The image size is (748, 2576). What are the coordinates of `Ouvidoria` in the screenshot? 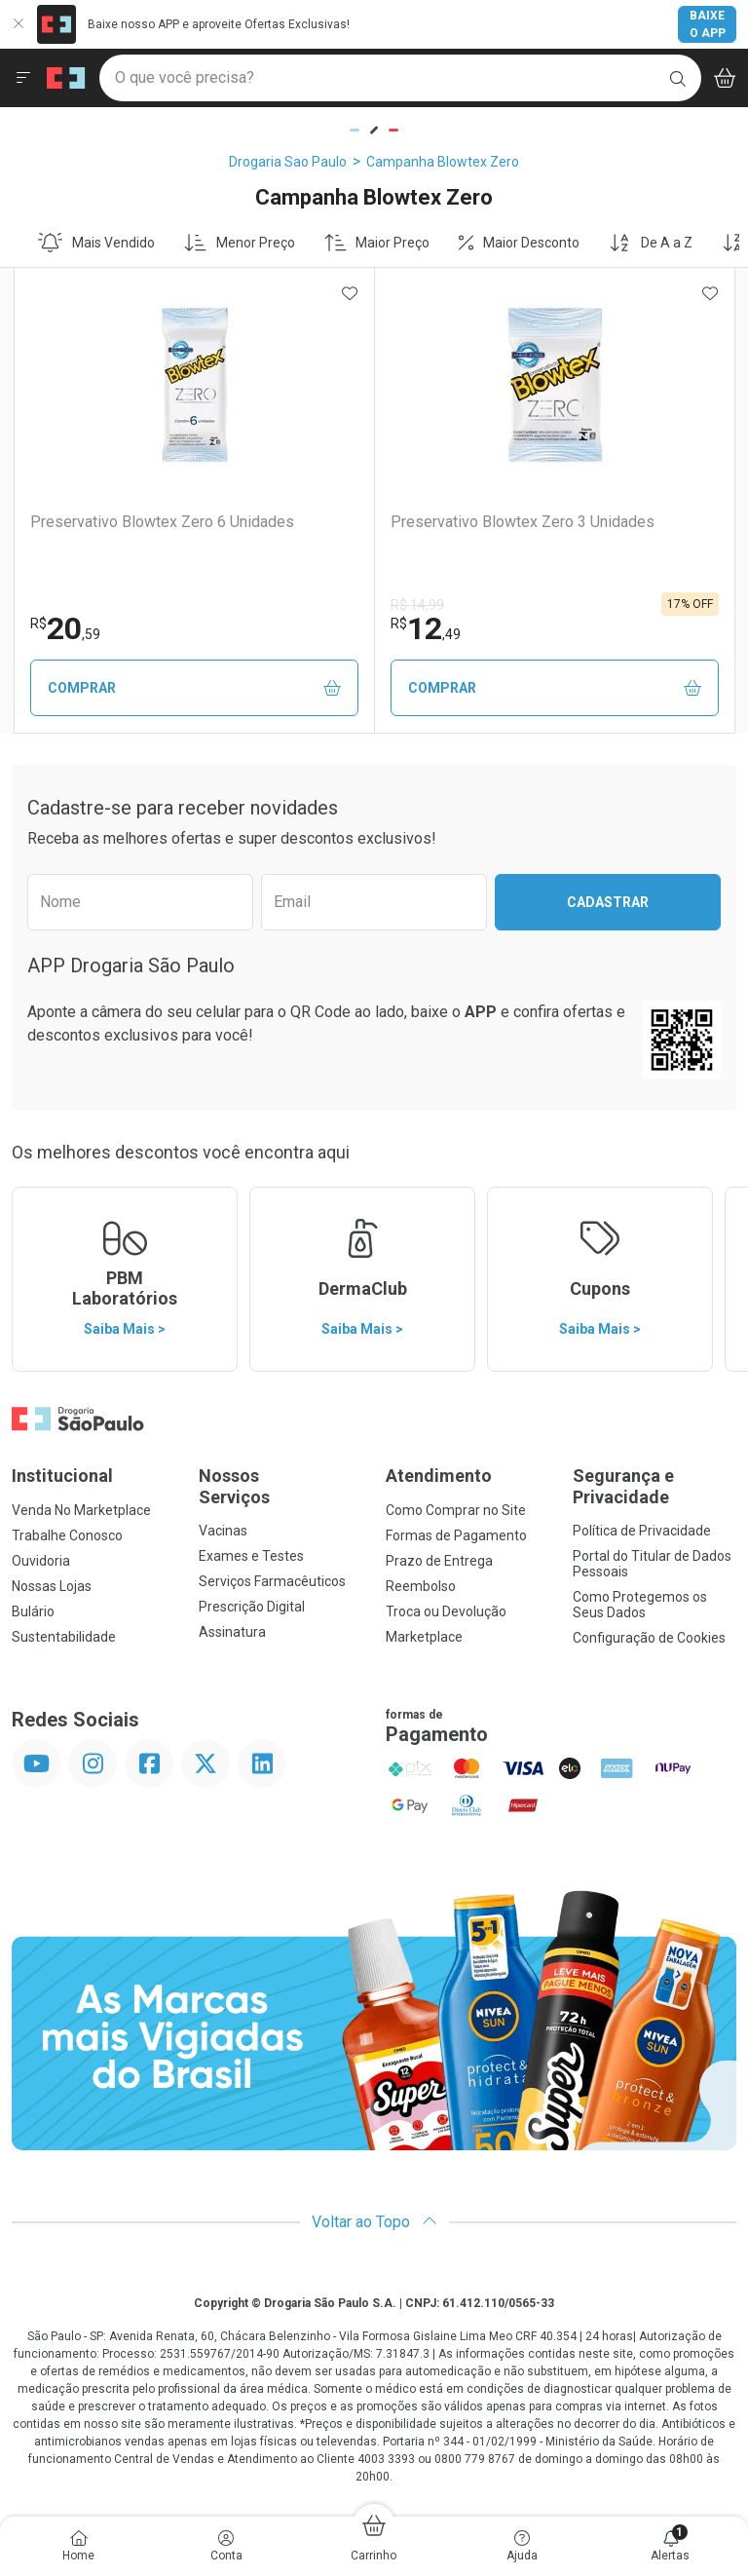 It's located at (41, 1561).